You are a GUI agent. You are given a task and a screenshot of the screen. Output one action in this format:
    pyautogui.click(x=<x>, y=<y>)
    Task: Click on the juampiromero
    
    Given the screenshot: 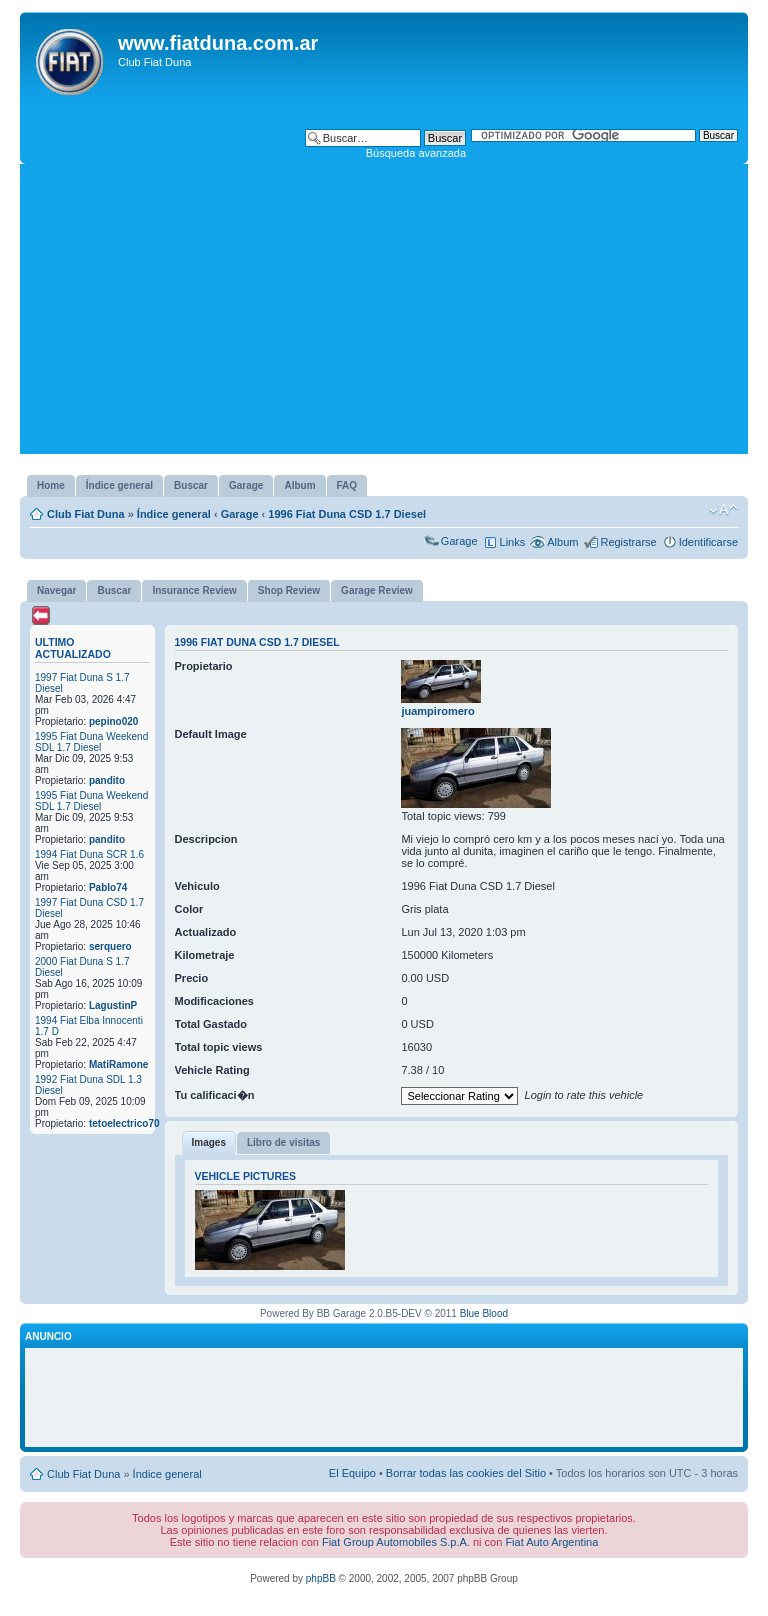 What is the action you would take?
    pyautogui.click(x=437, y=711)
    